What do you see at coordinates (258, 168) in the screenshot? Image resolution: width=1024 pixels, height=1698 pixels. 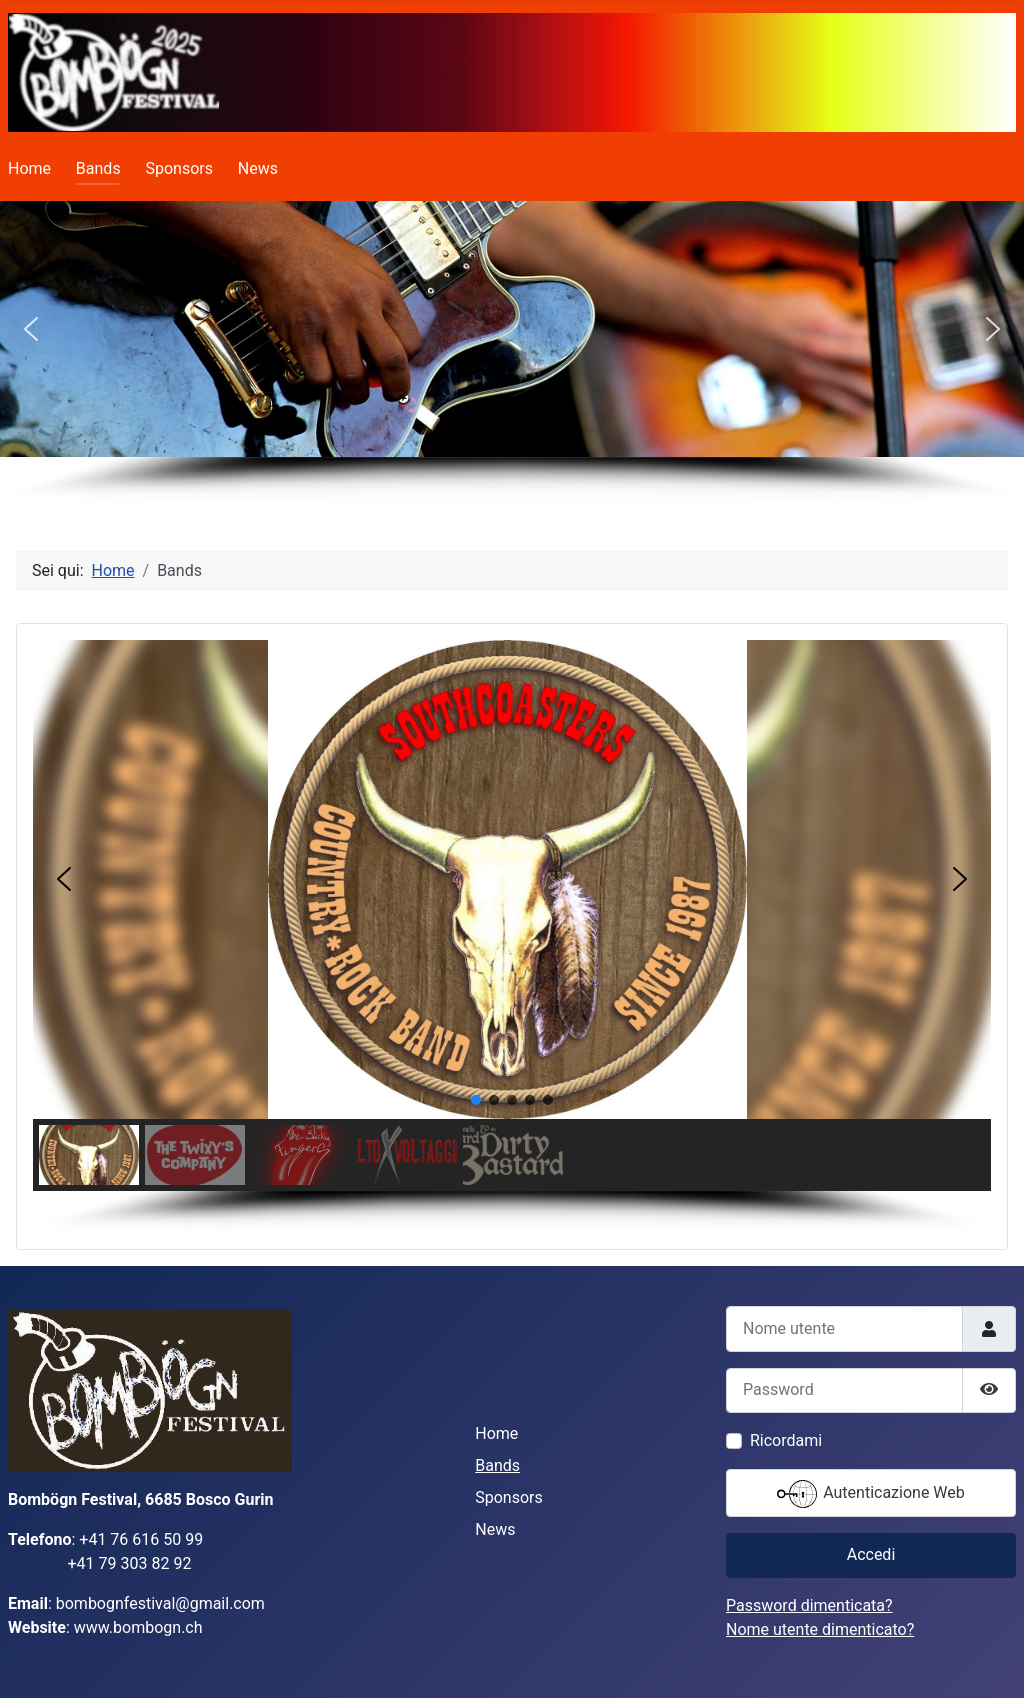 I see `News` at bounding box center [258, 168].